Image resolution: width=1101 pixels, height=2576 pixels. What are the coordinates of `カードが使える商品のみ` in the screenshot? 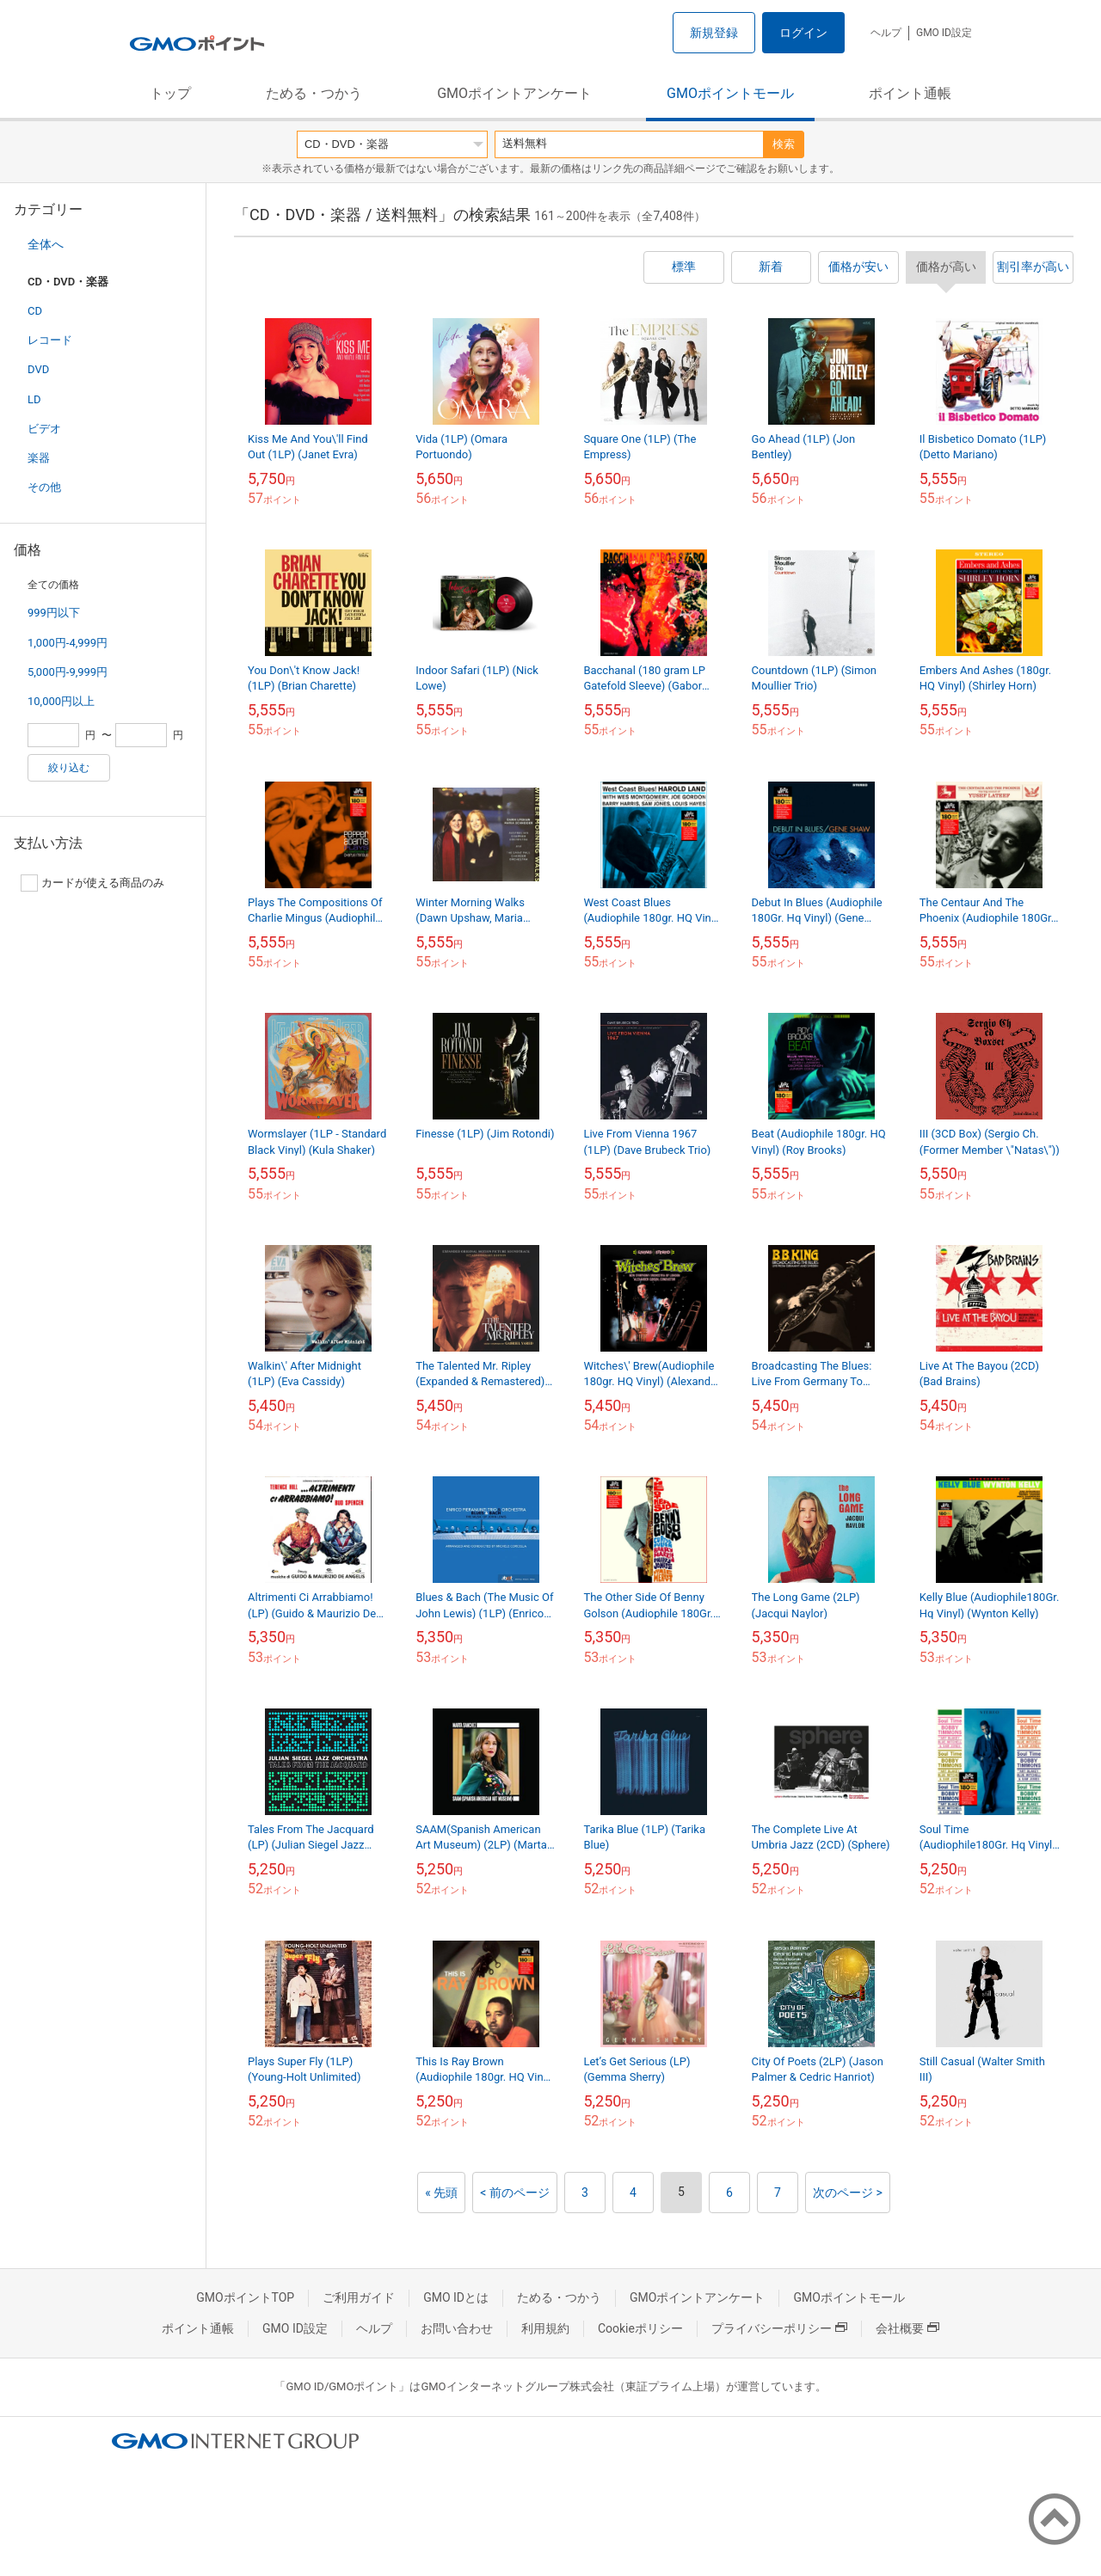 It's located at (92, 883).